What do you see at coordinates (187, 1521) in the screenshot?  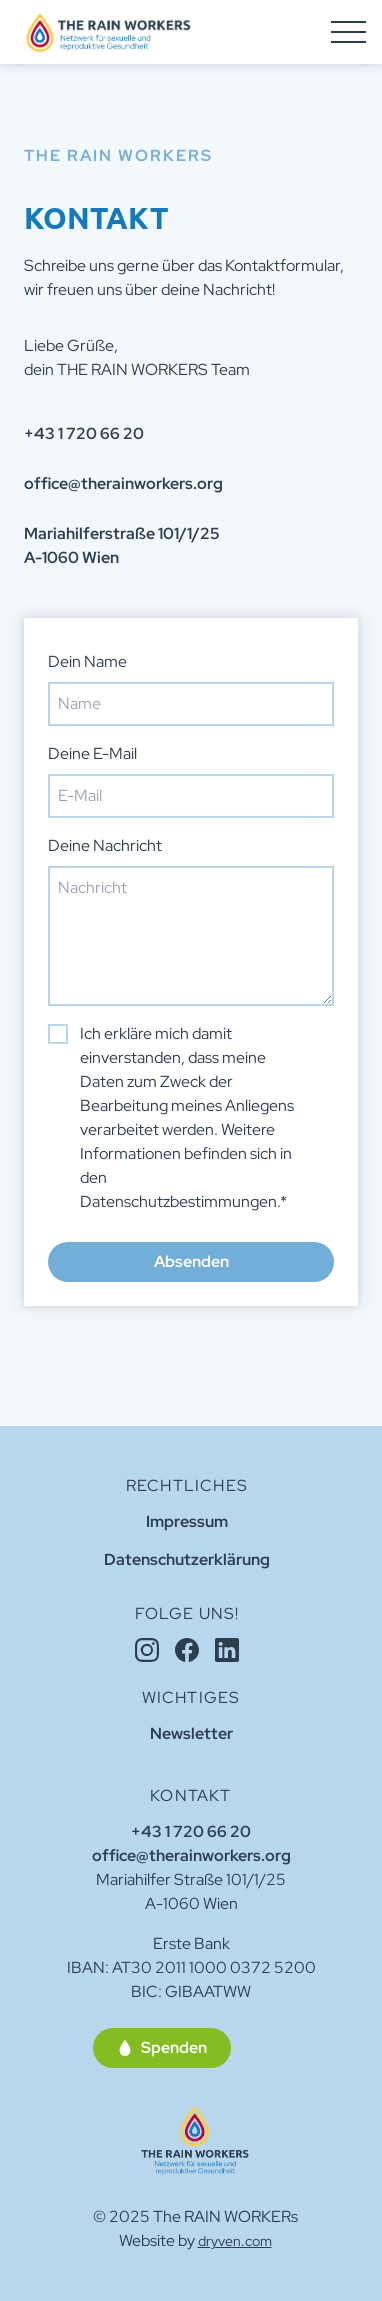 I see `Impressum` at bounding box center [187, 1521].